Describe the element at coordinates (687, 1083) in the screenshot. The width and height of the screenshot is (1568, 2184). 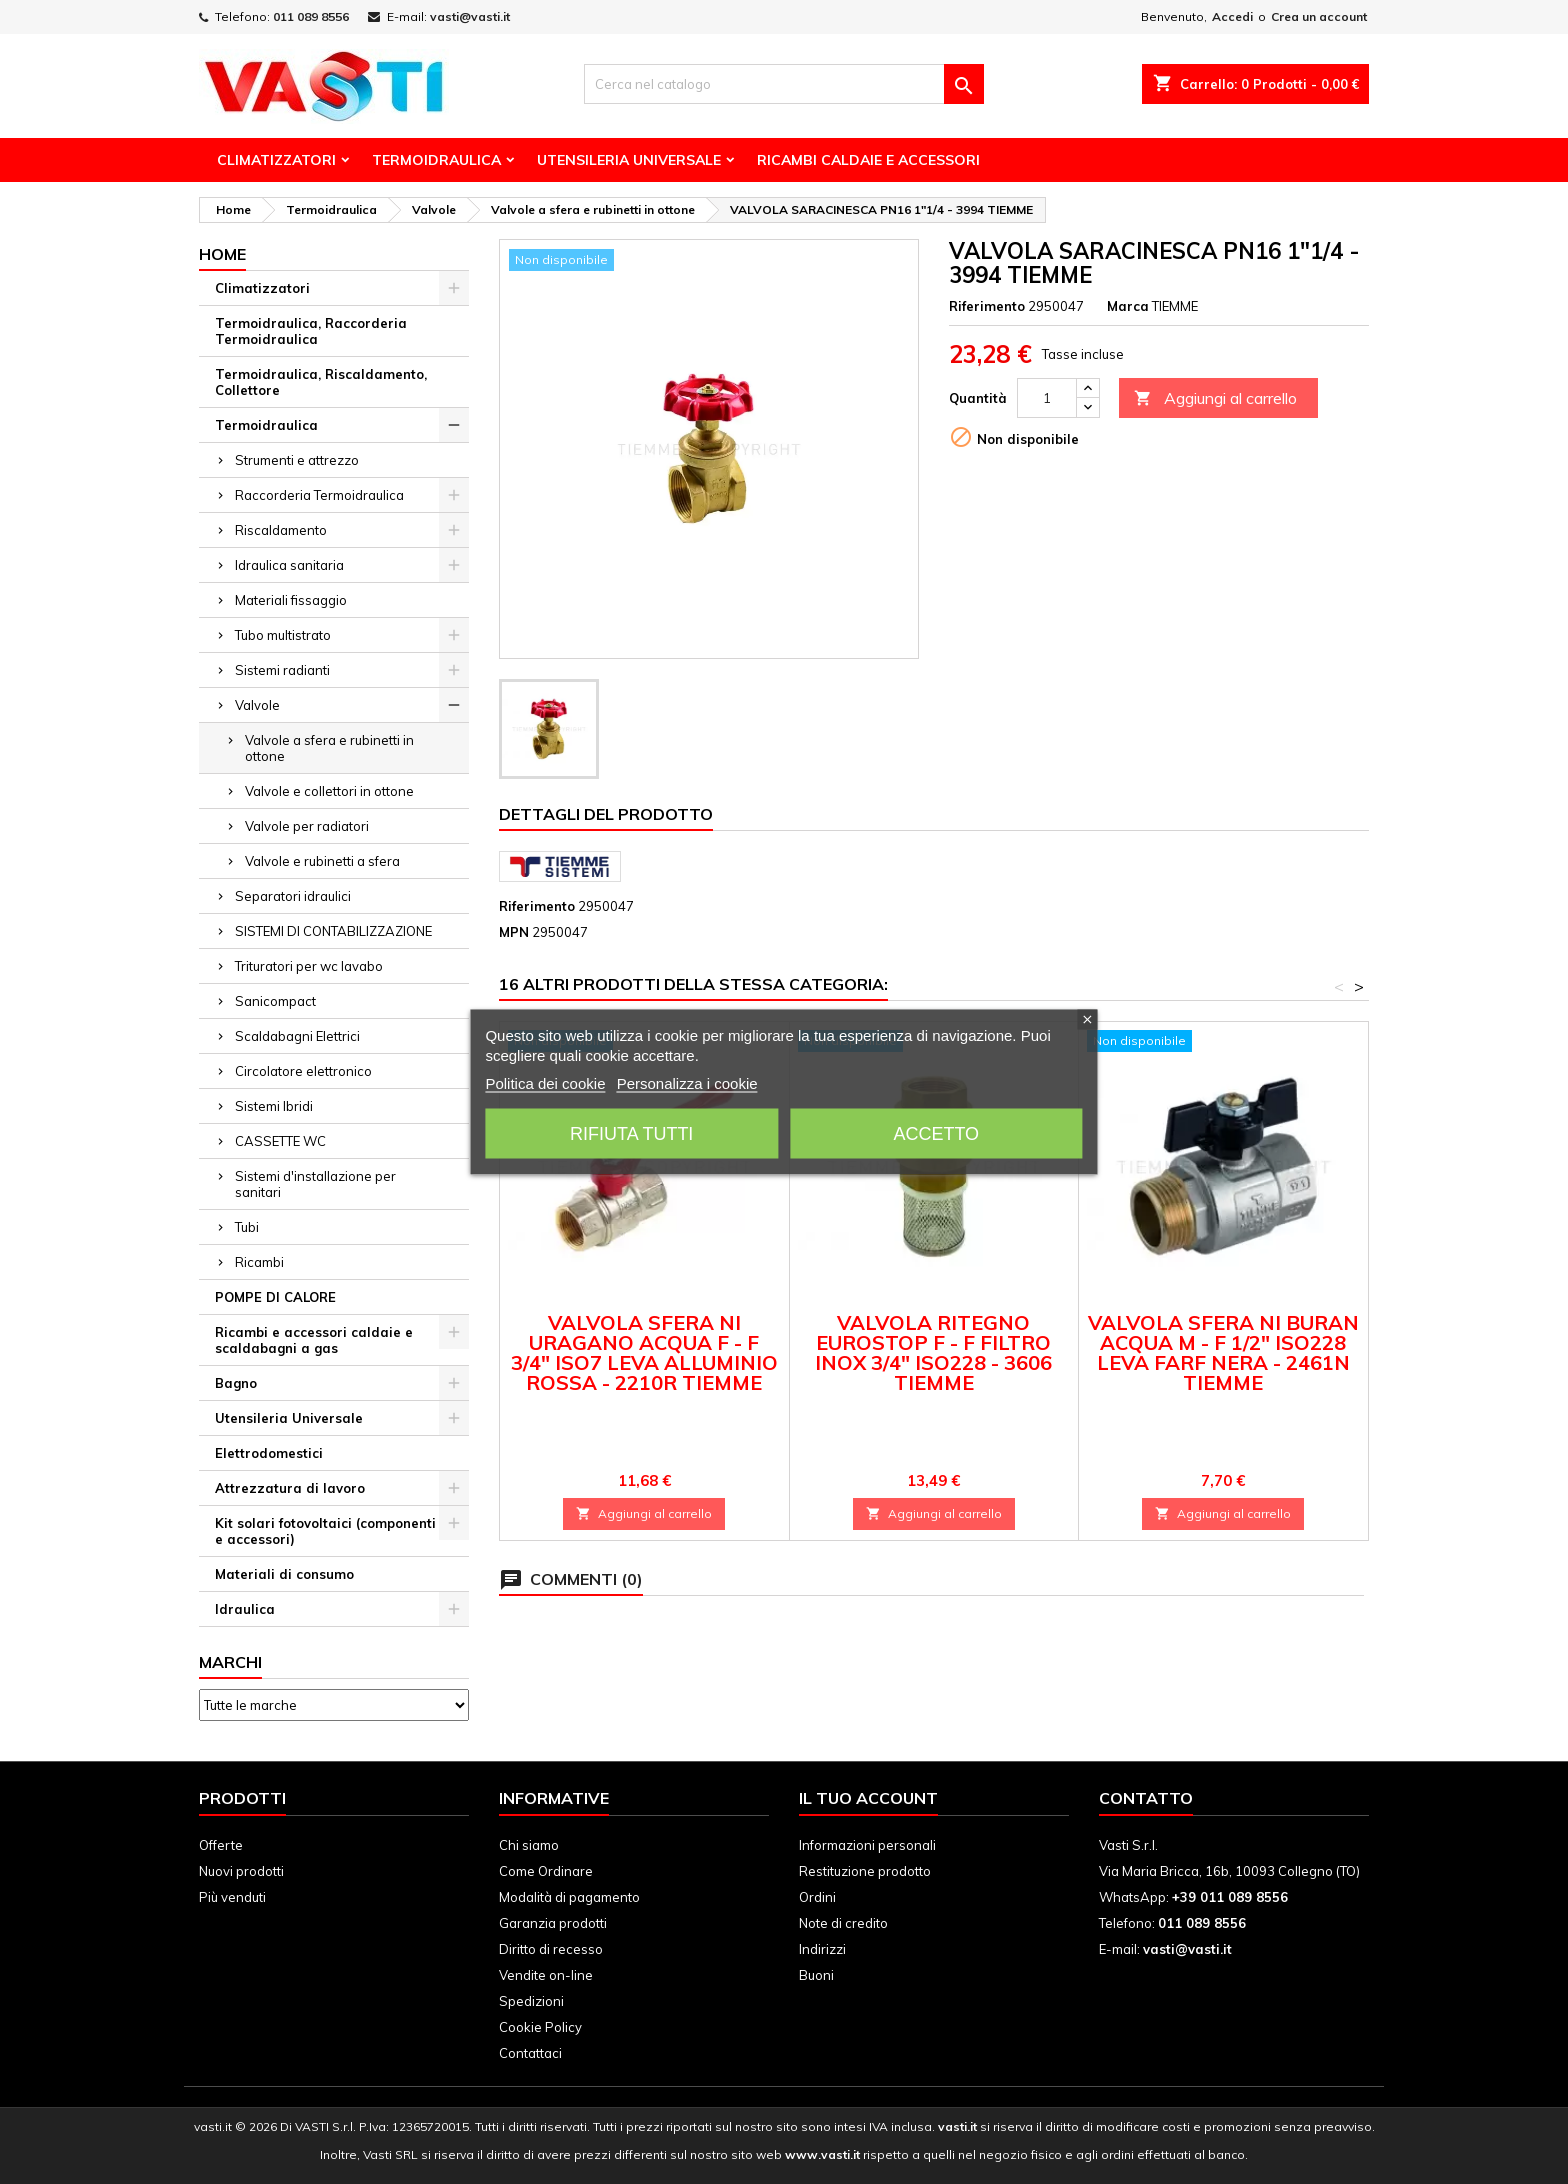
I see `Personalizza i cookie` at that location.